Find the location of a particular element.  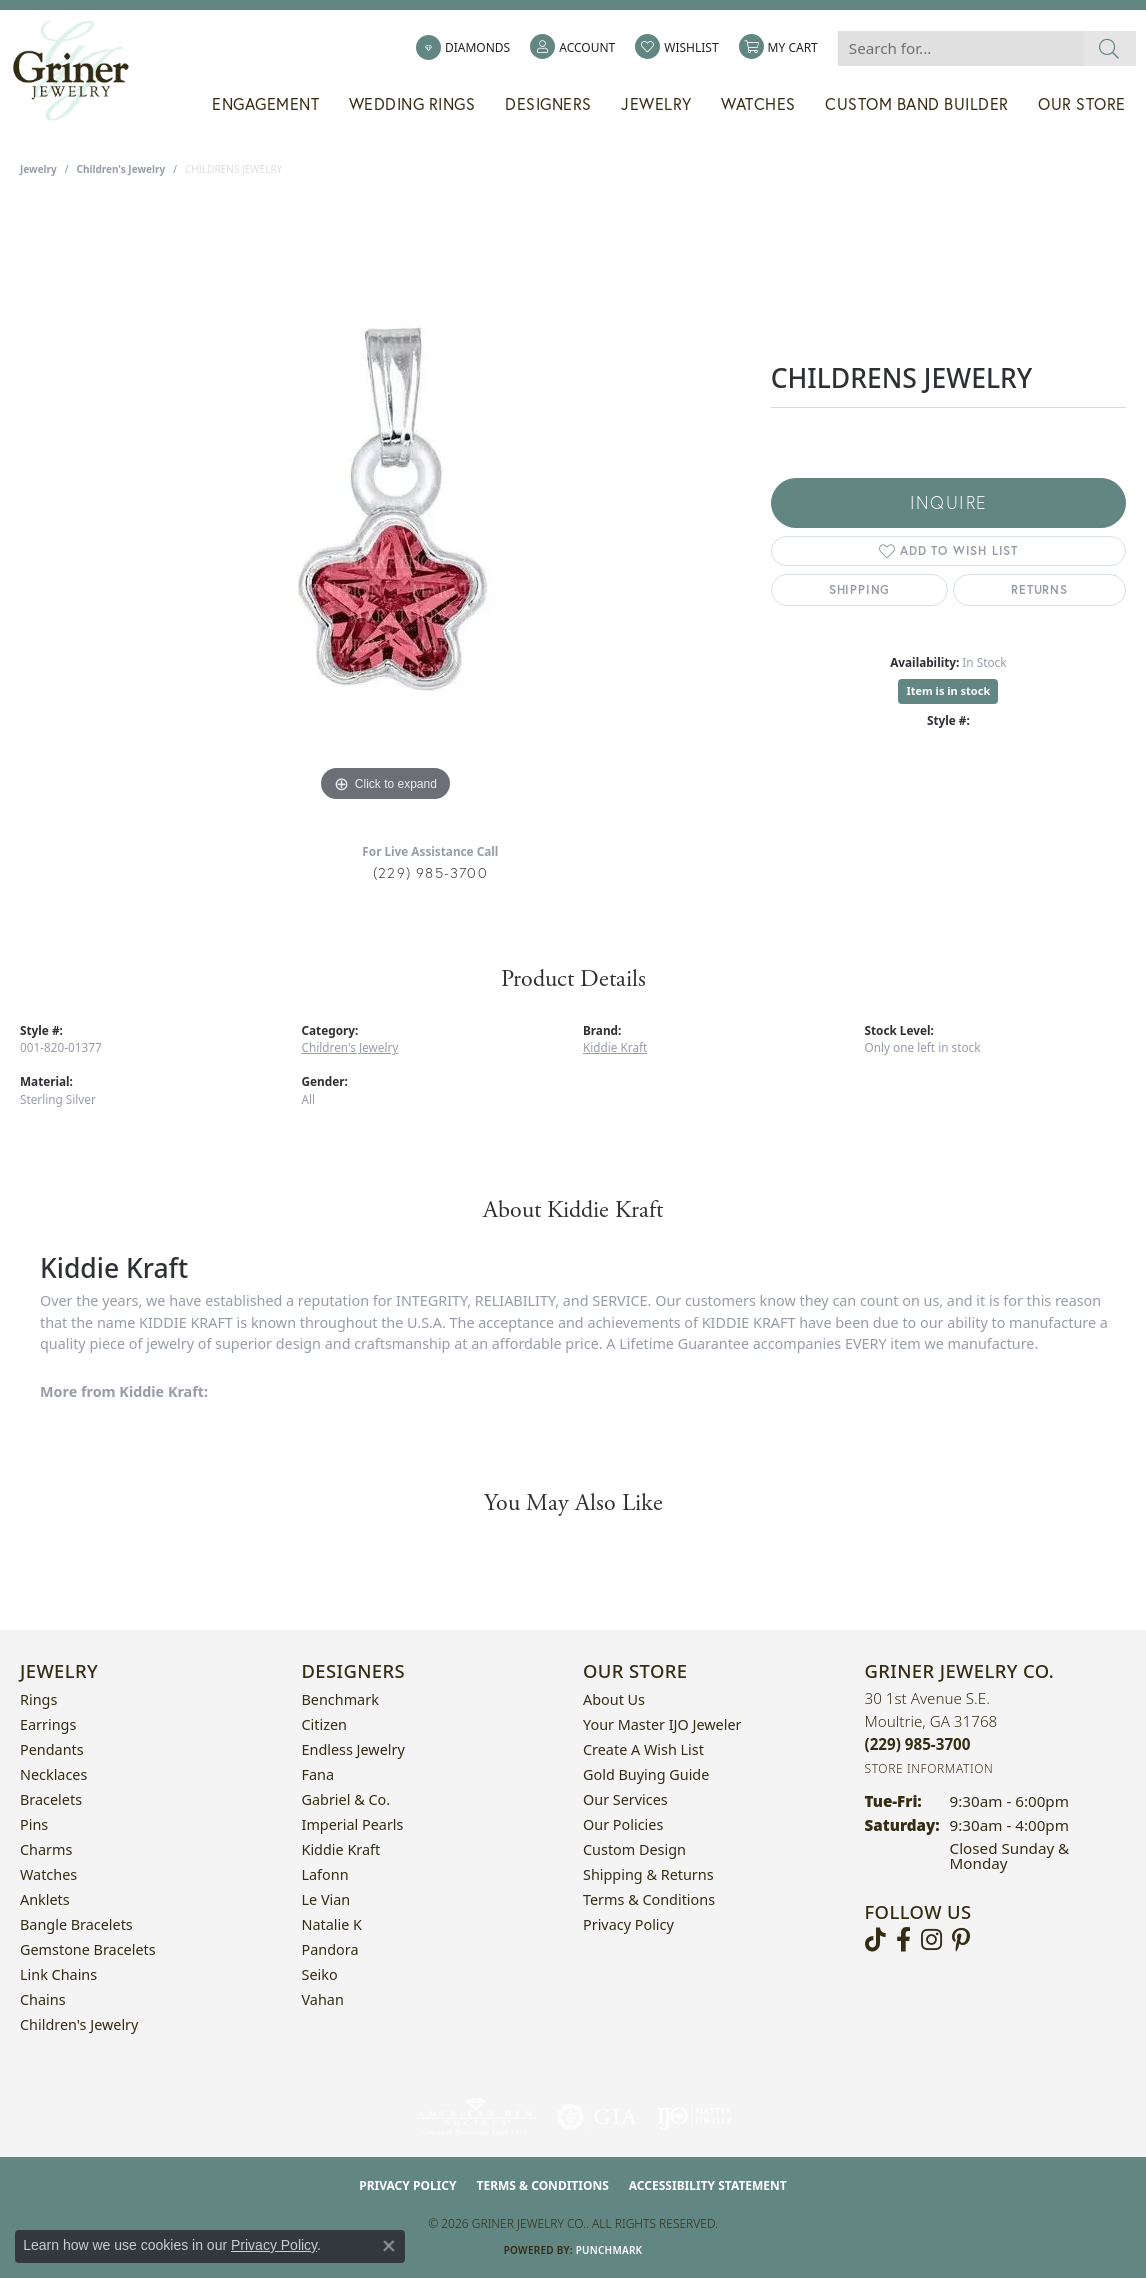

Our Services is located at coordinates (625, 1799).